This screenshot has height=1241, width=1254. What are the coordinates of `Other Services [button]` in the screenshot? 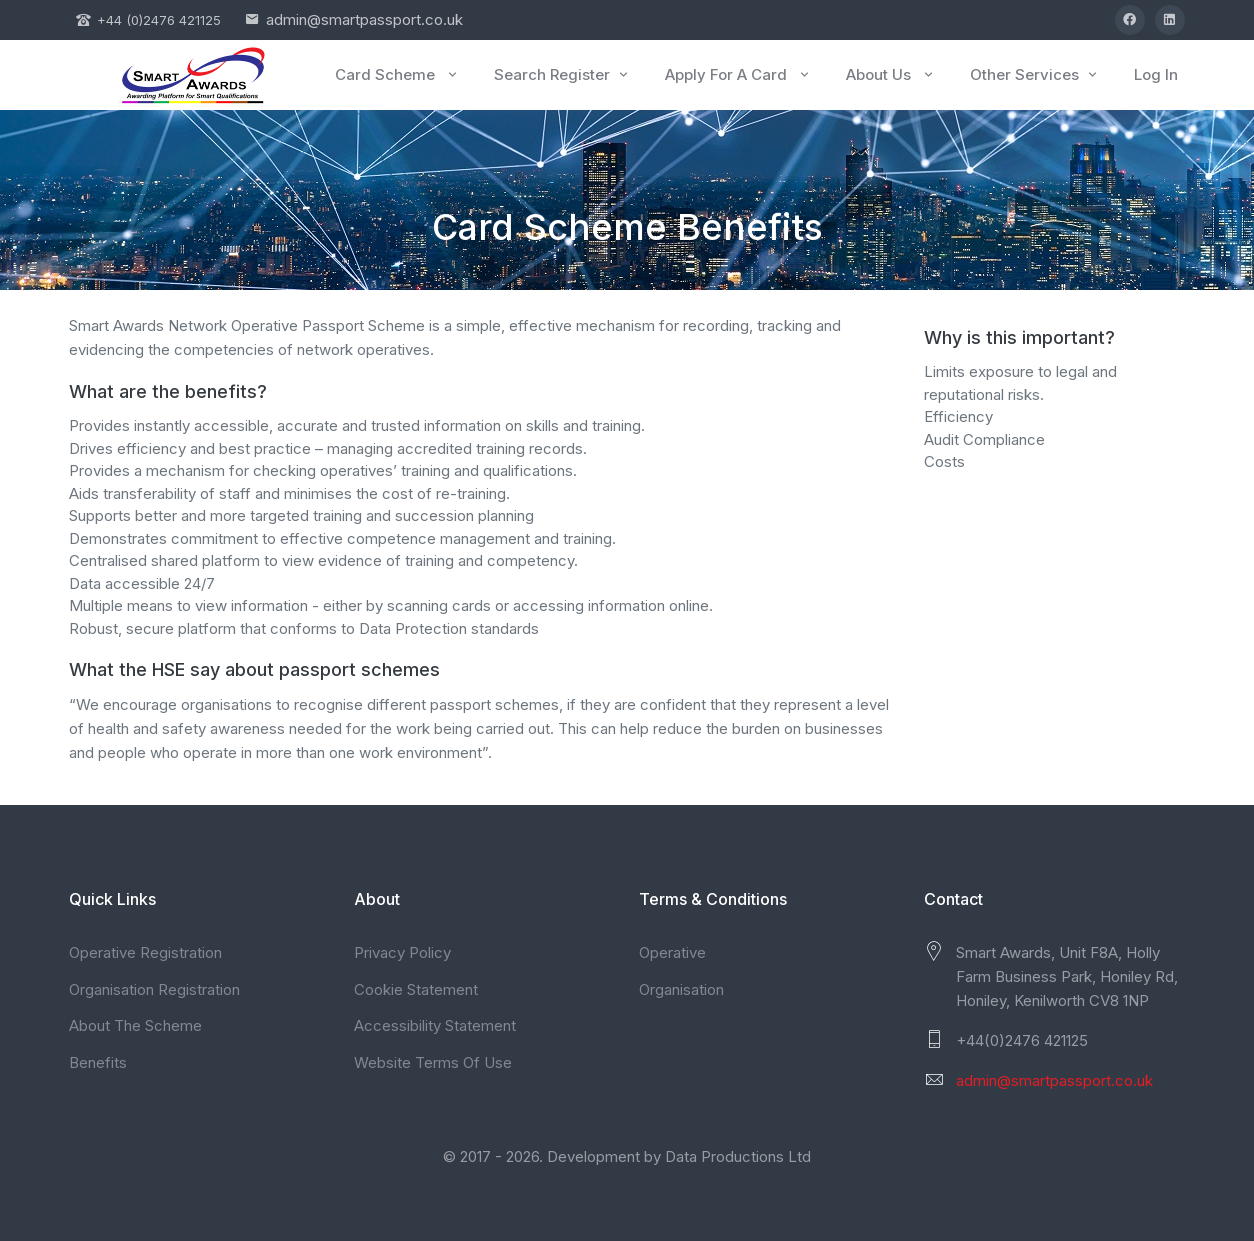 It's located at (1035, 74).